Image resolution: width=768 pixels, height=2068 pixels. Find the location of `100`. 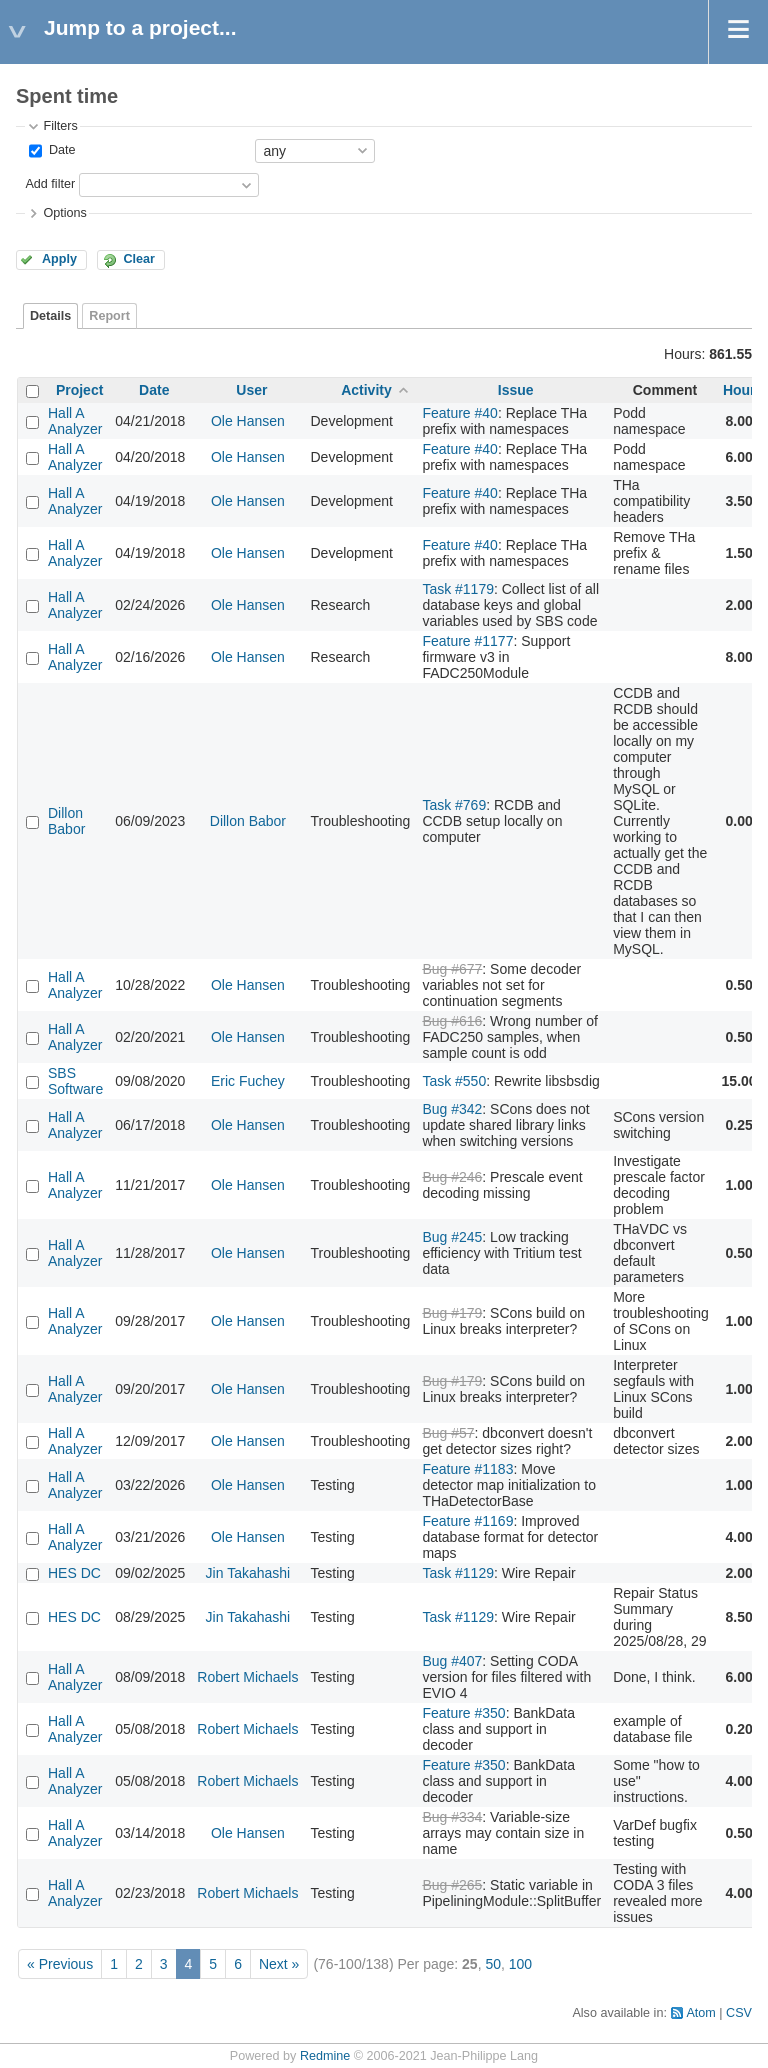

100 is located at coordinates (520, 1964).